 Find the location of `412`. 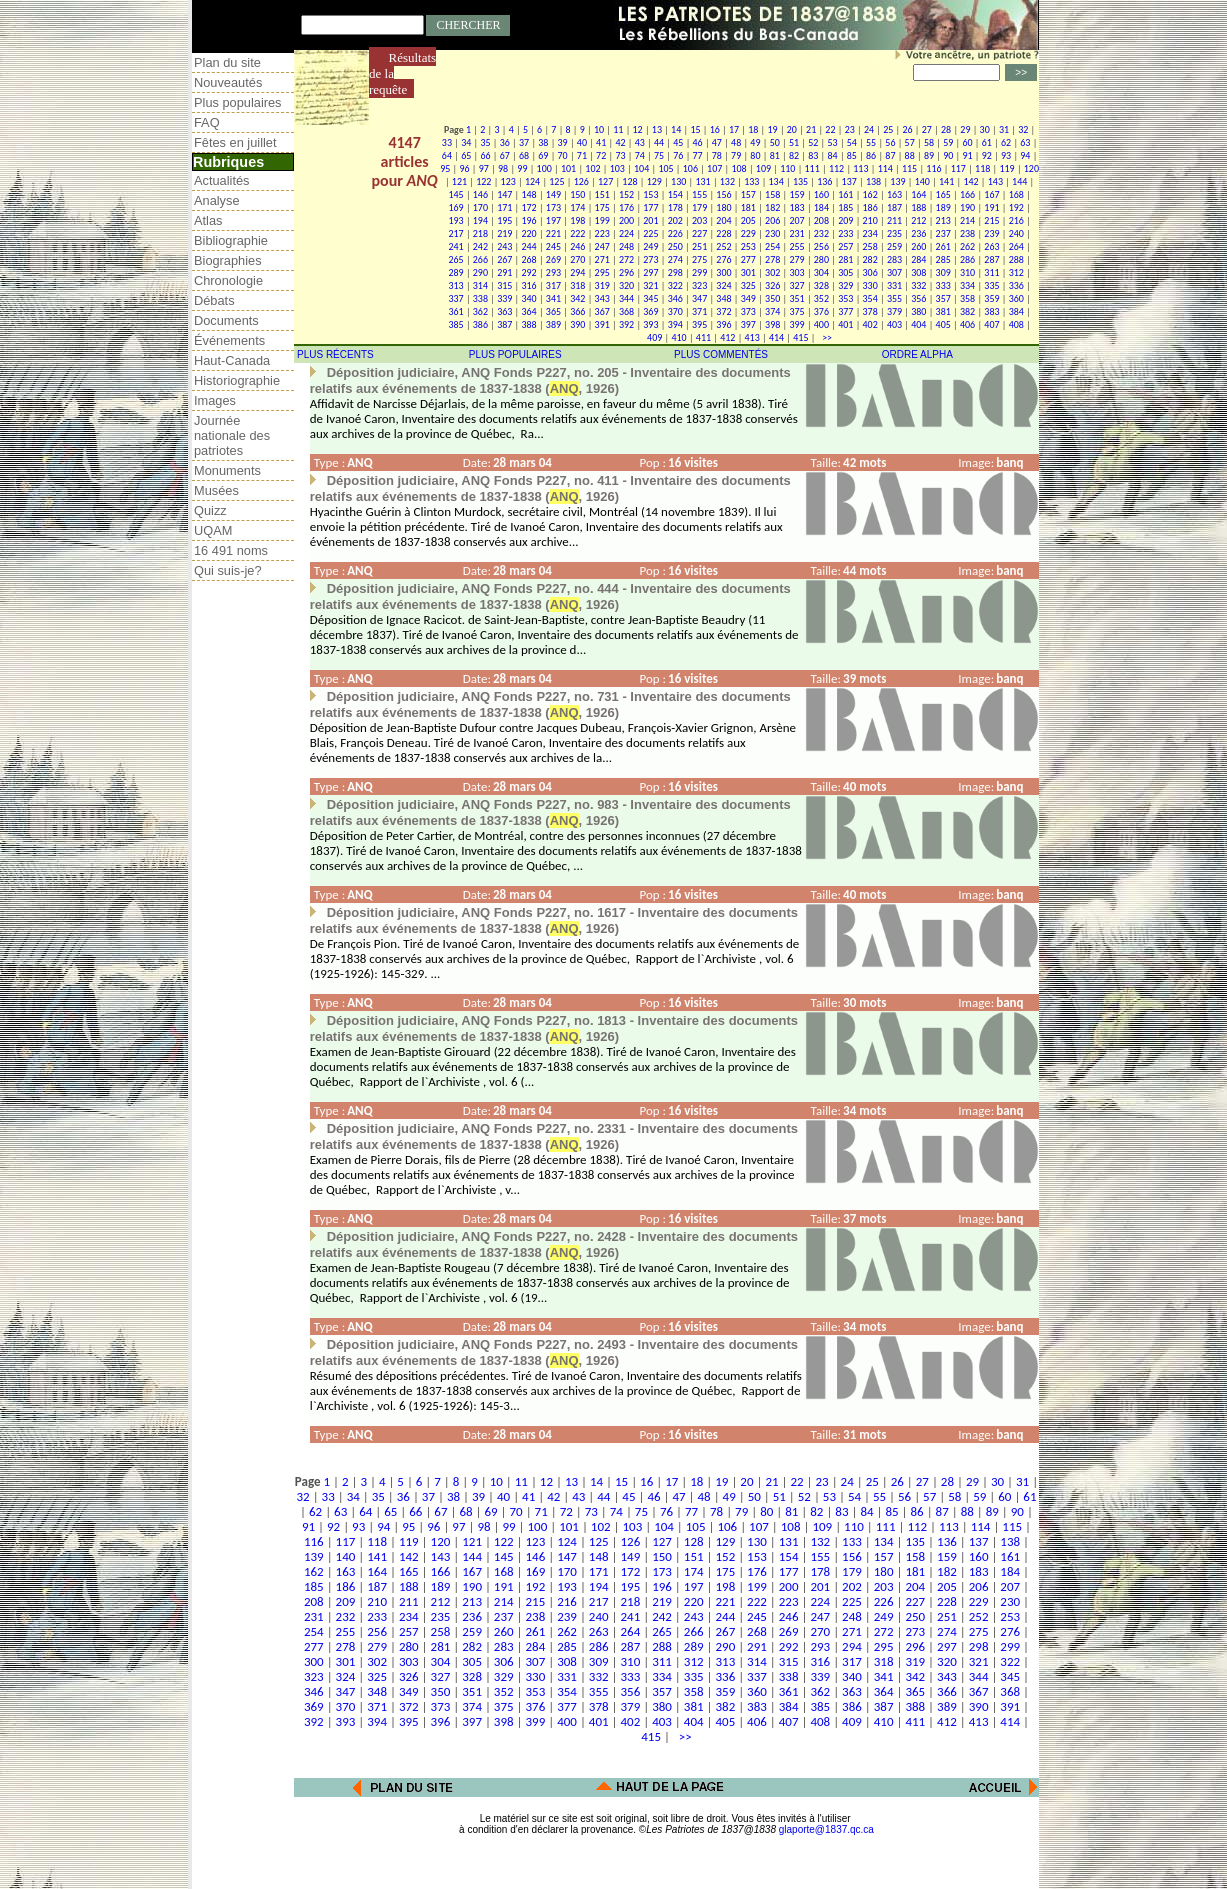

412 is located at coordinates (727, 337).